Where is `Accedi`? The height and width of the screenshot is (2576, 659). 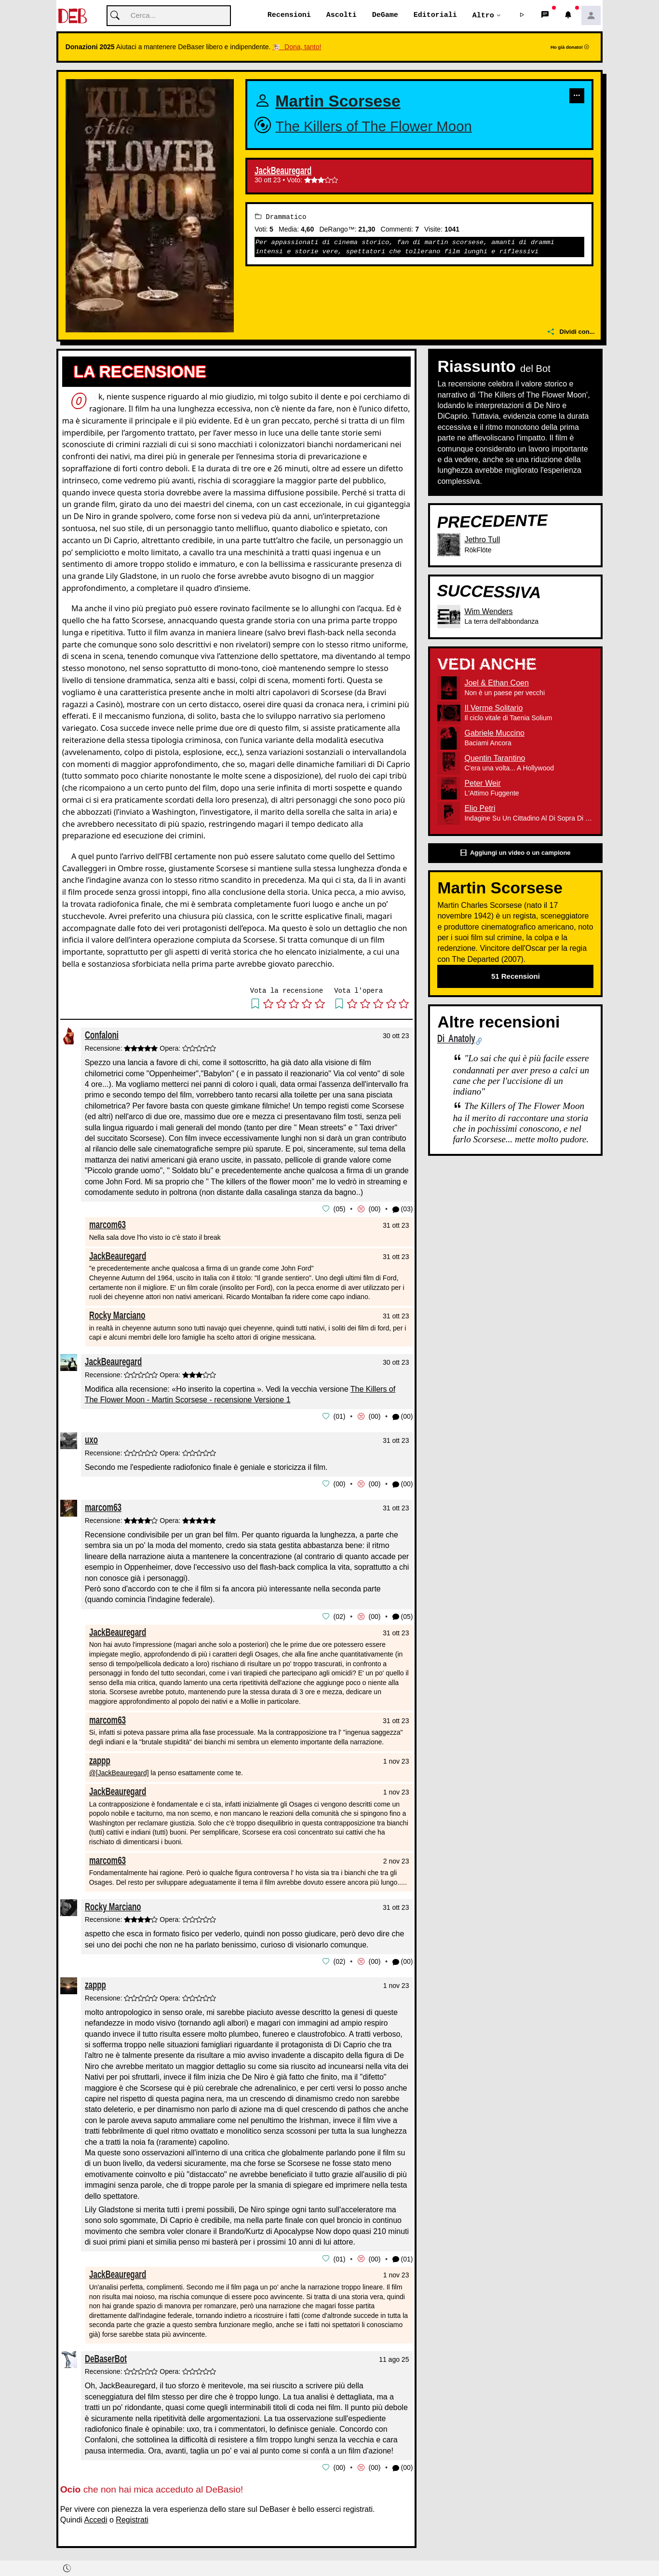 Accedi is located at coordinates (96, 2517).